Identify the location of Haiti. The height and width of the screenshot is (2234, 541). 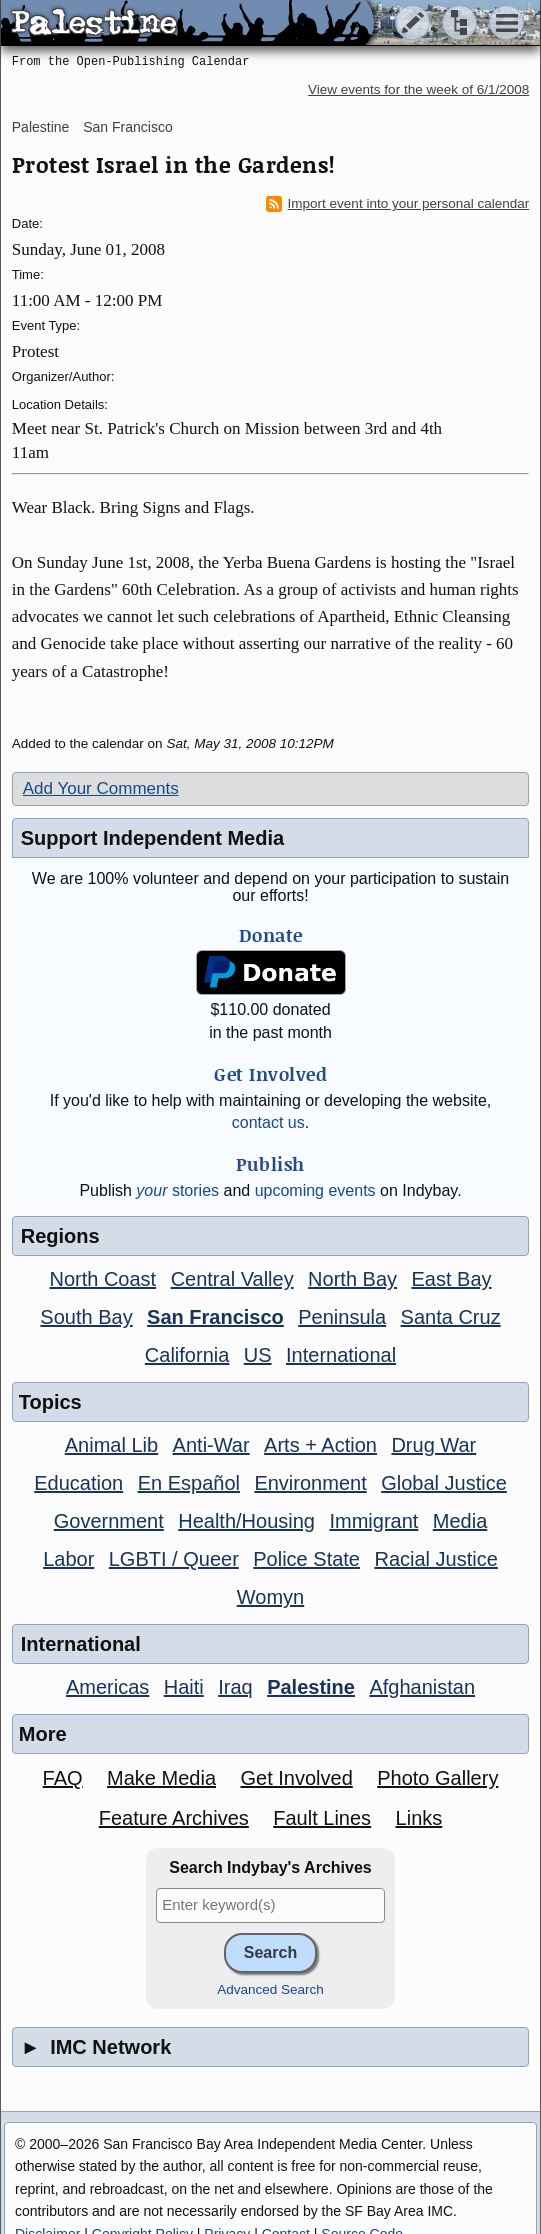
(184, 1687).